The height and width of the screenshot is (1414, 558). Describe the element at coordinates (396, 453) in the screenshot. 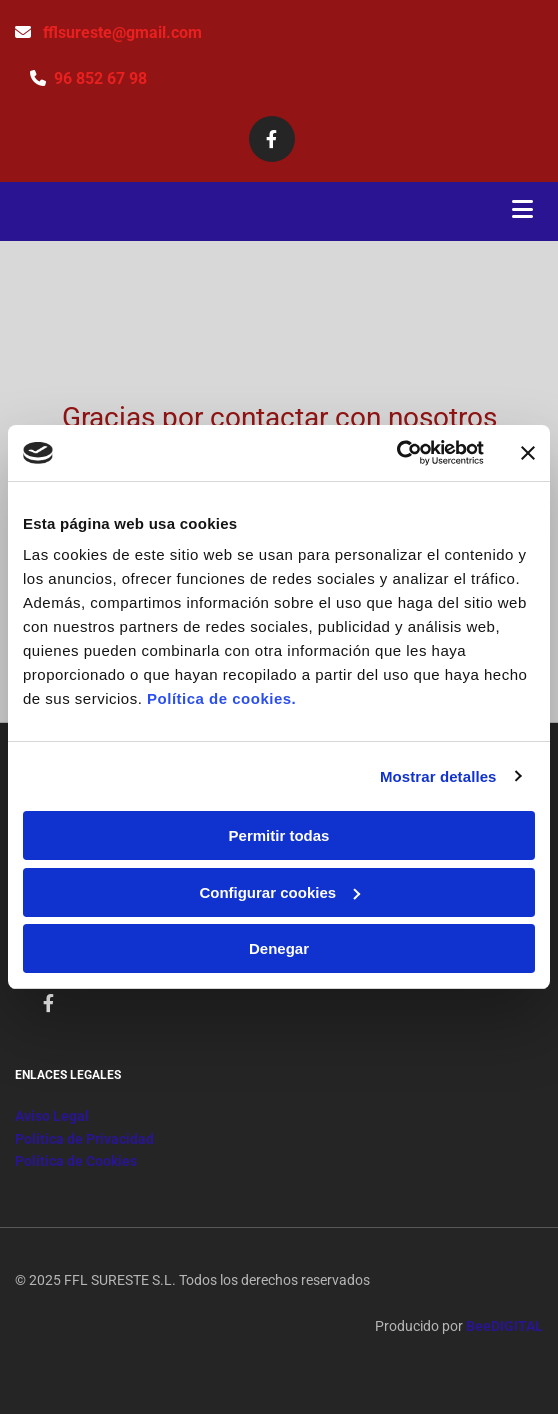

I see `[Cookiebot de Usercentrics - se abre en una nueva pestaña]` at that location.